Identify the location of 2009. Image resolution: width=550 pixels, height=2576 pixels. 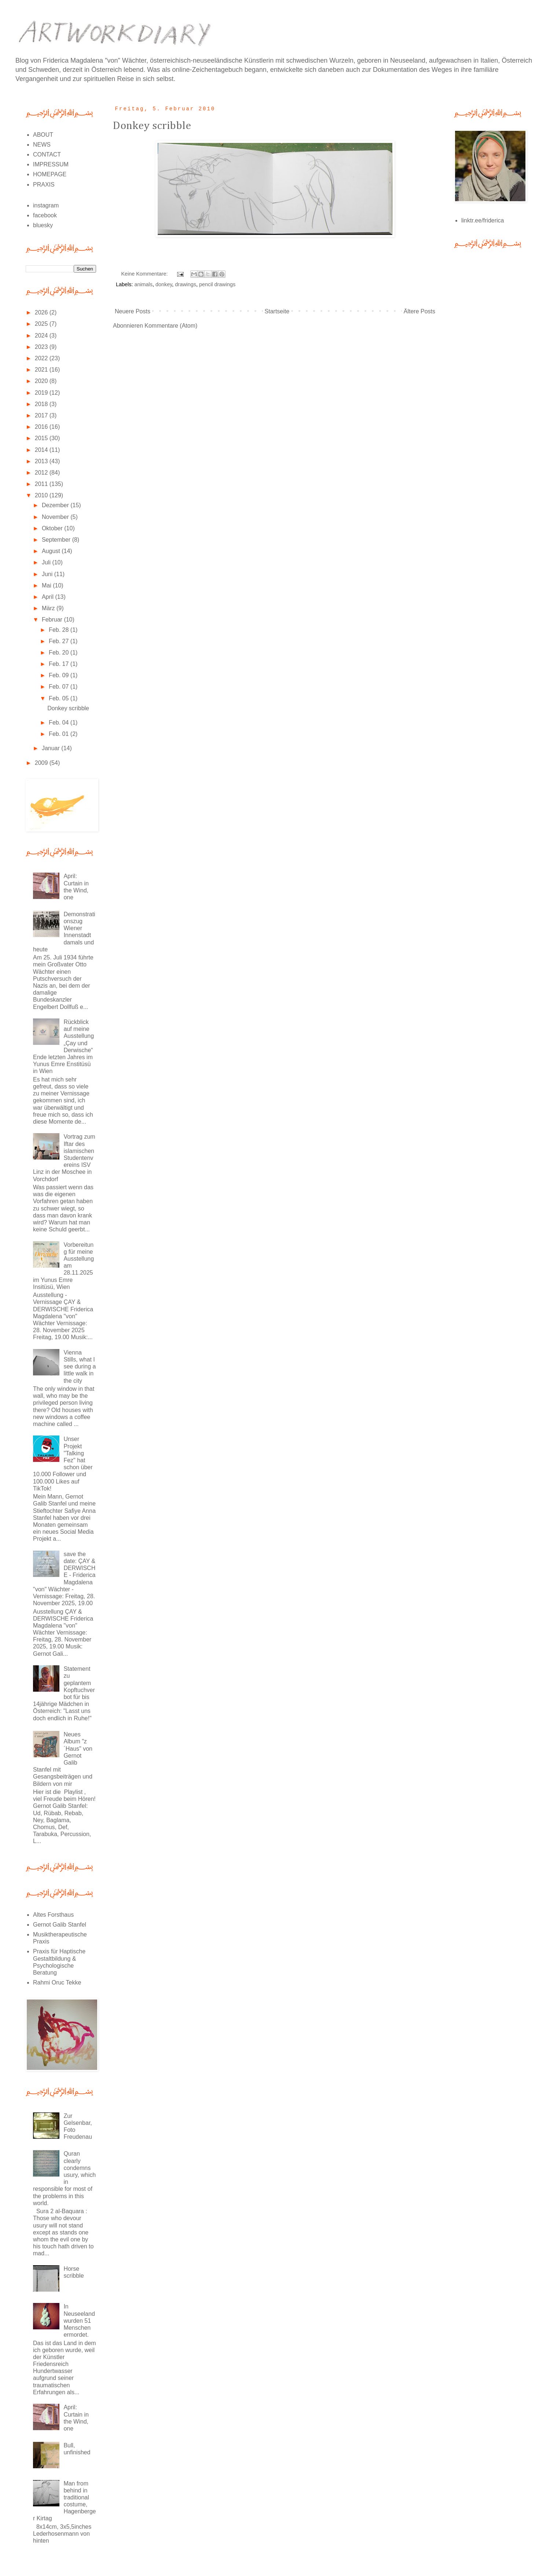
(42, 763).